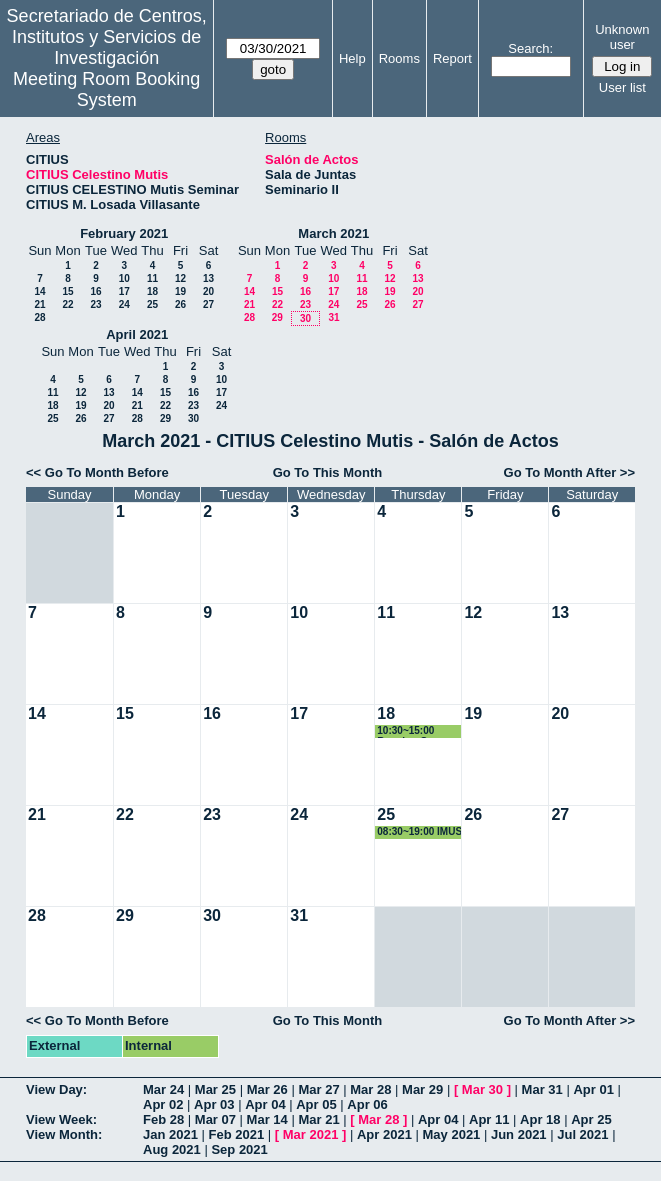 Image resolution: width=661 pixels, height=1181 pixels. What do you see at coordinates (370, 1089) in the screenshot?
I see `Mar 28` at bounding box center [370, 1089].